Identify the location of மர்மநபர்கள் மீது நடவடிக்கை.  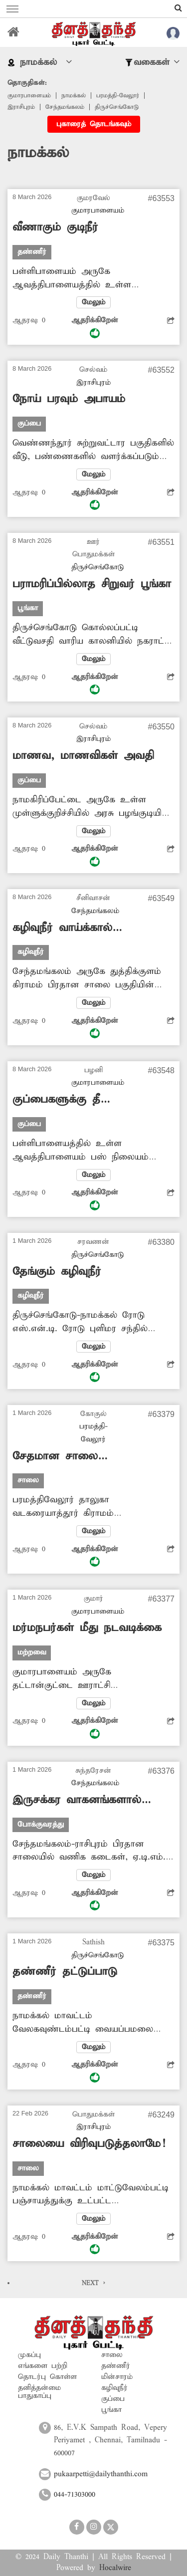
(87, 1628).